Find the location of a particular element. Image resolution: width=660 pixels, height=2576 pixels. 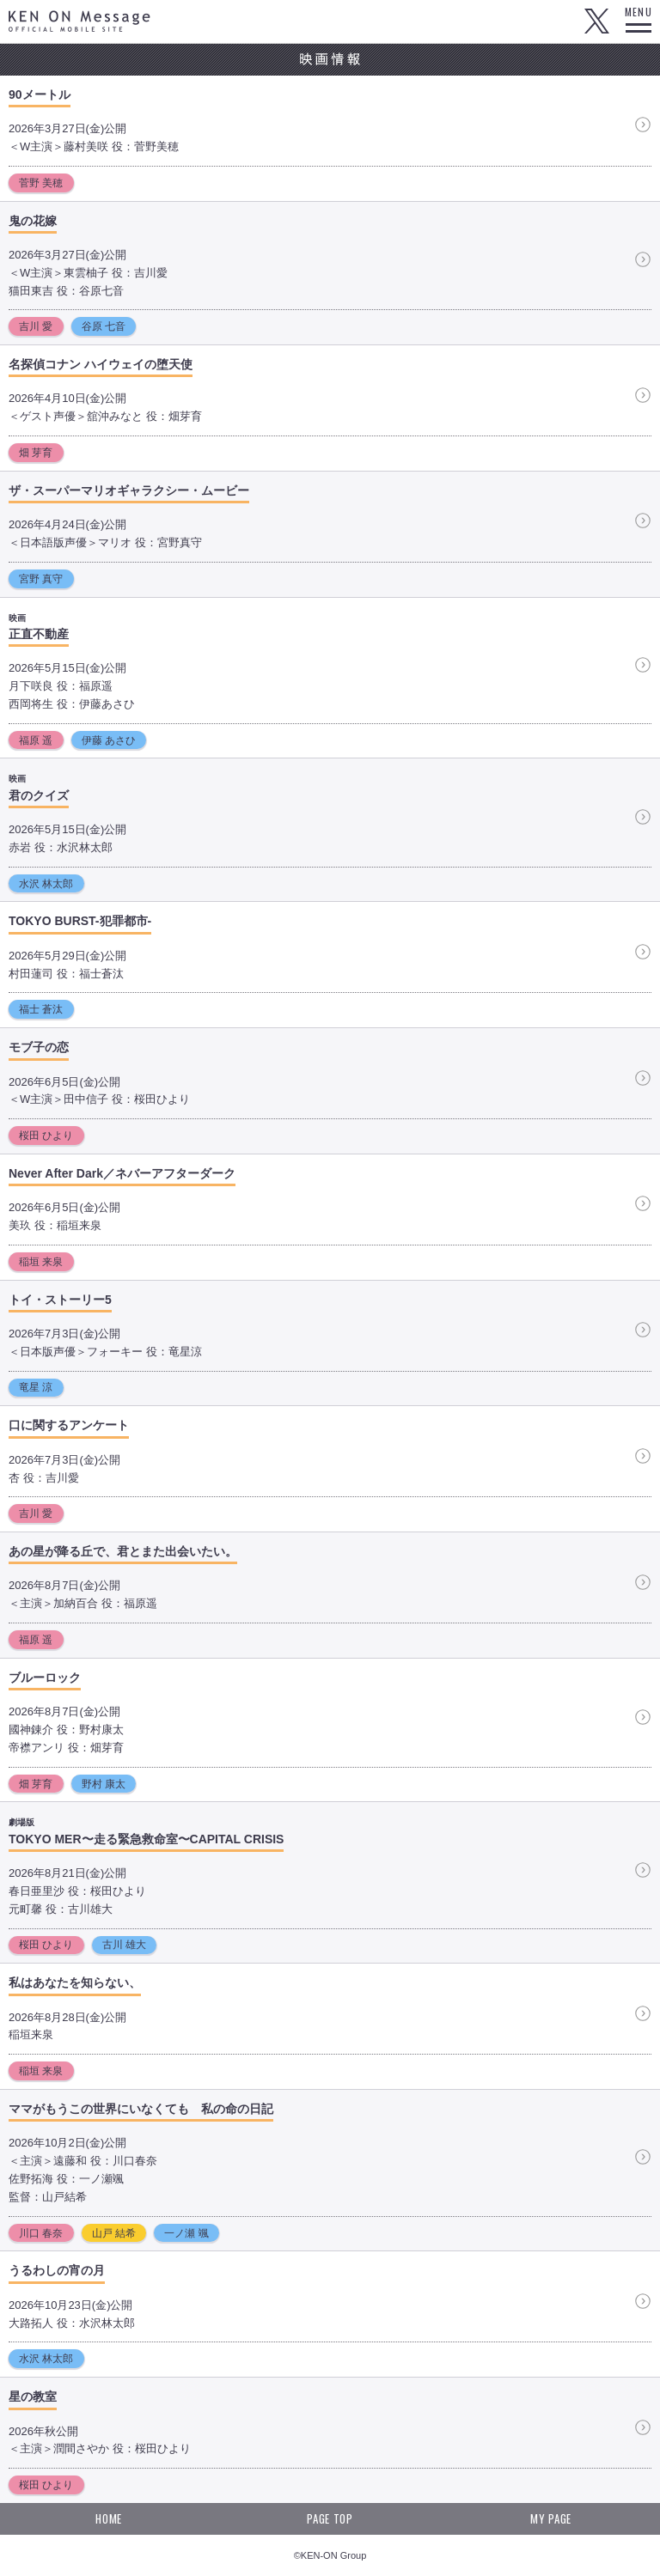

竜星 涼 is located at coordinates (35, 1387).